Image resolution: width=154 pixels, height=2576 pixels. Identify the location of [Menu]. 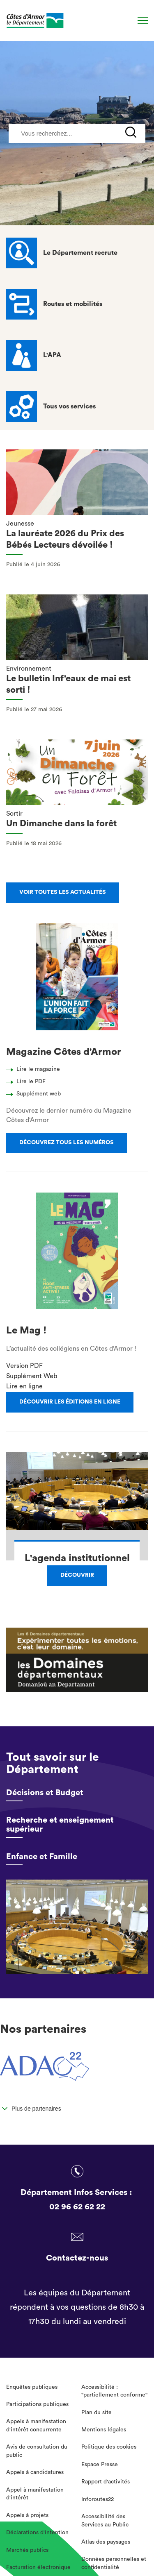
(143, 20).